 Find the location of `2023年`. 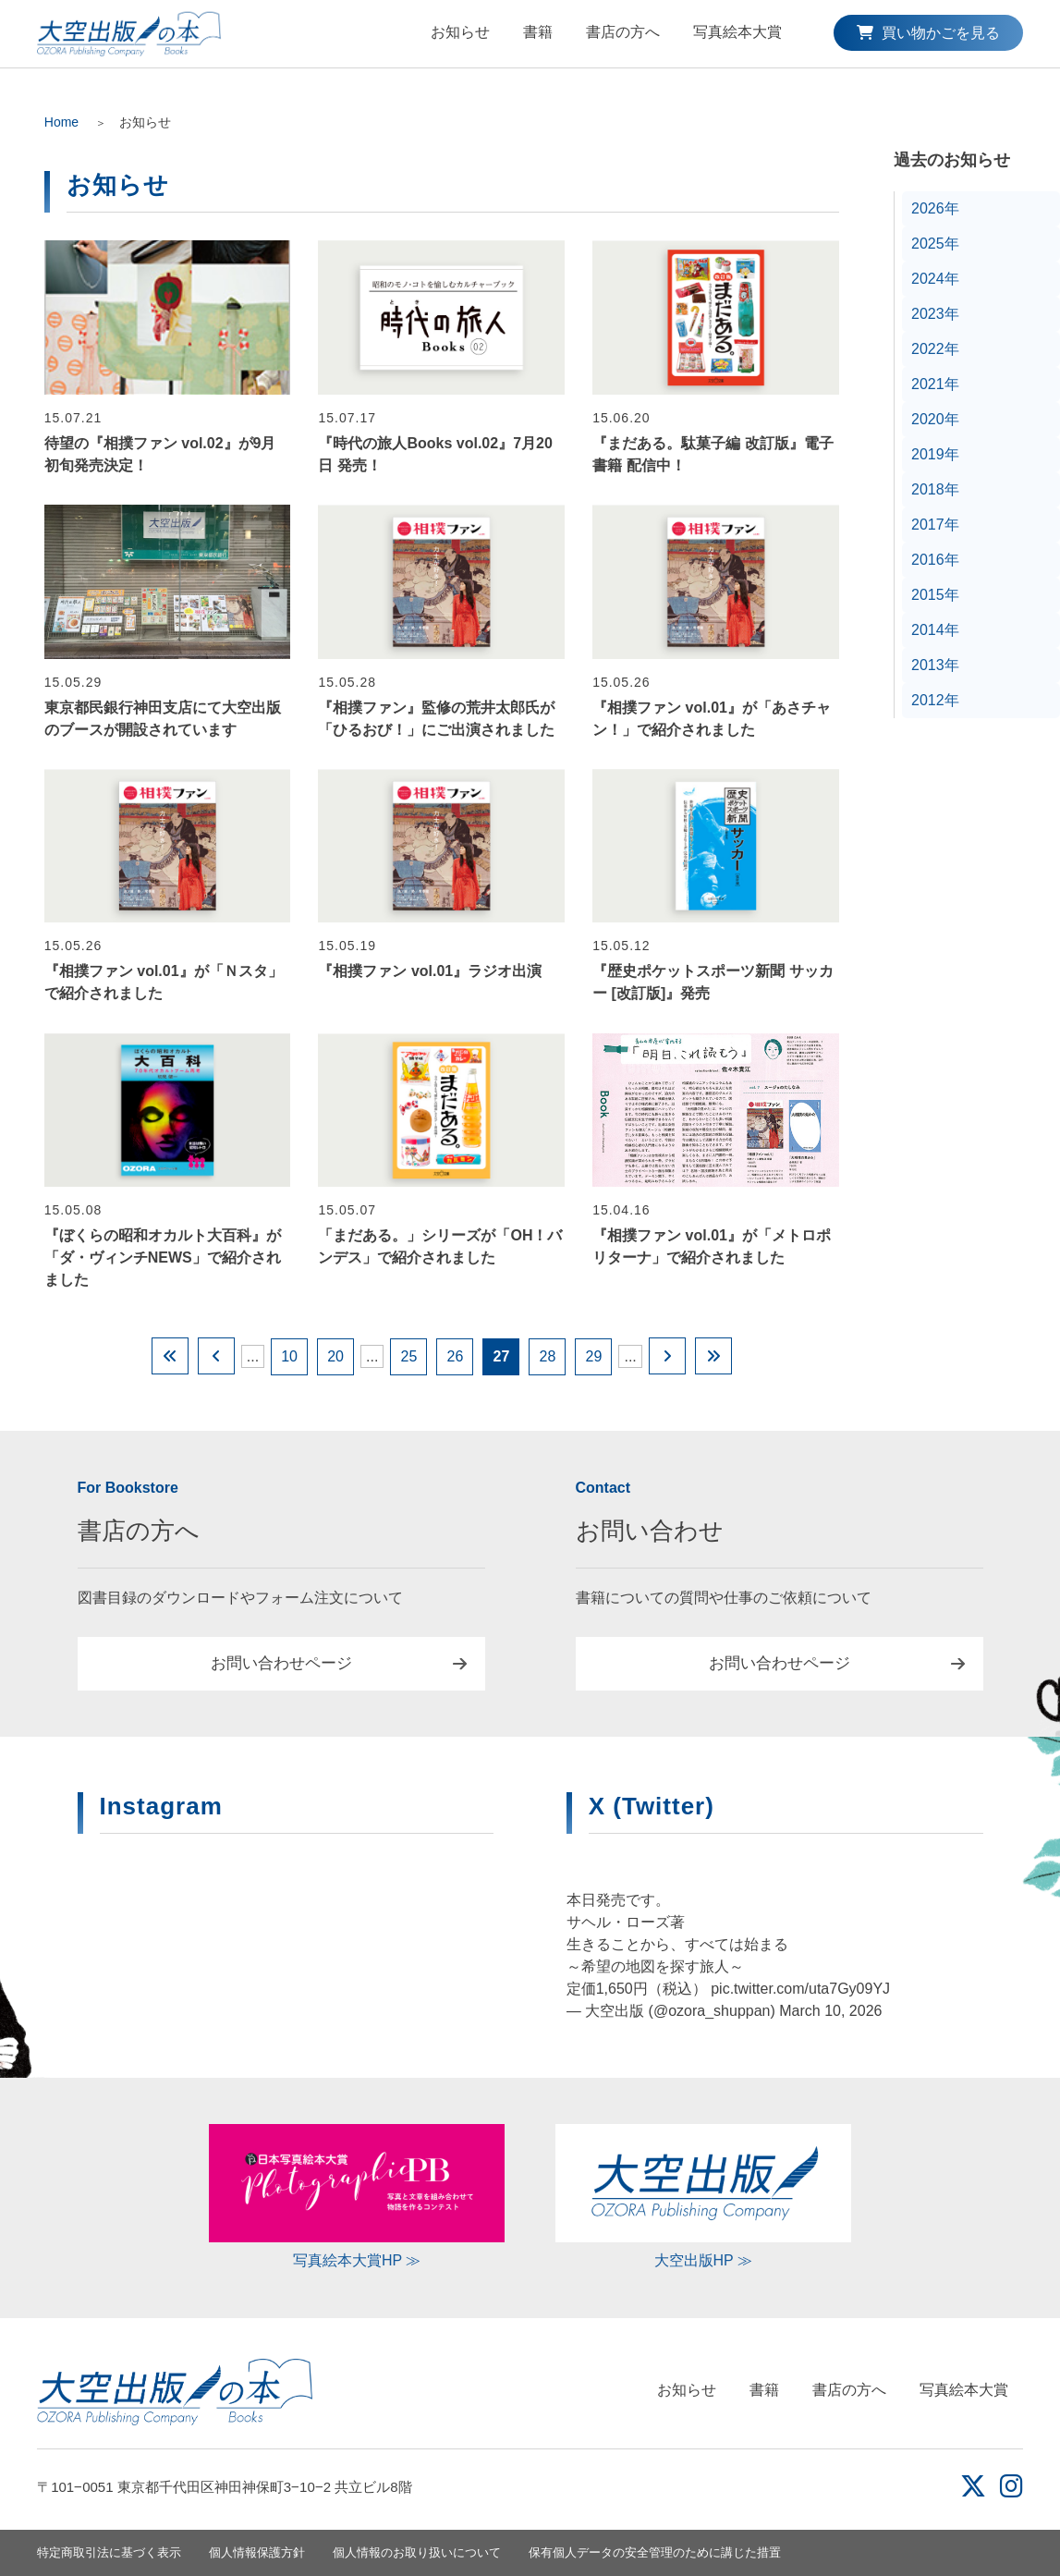

2023年 is located at coordinates (935, 314).